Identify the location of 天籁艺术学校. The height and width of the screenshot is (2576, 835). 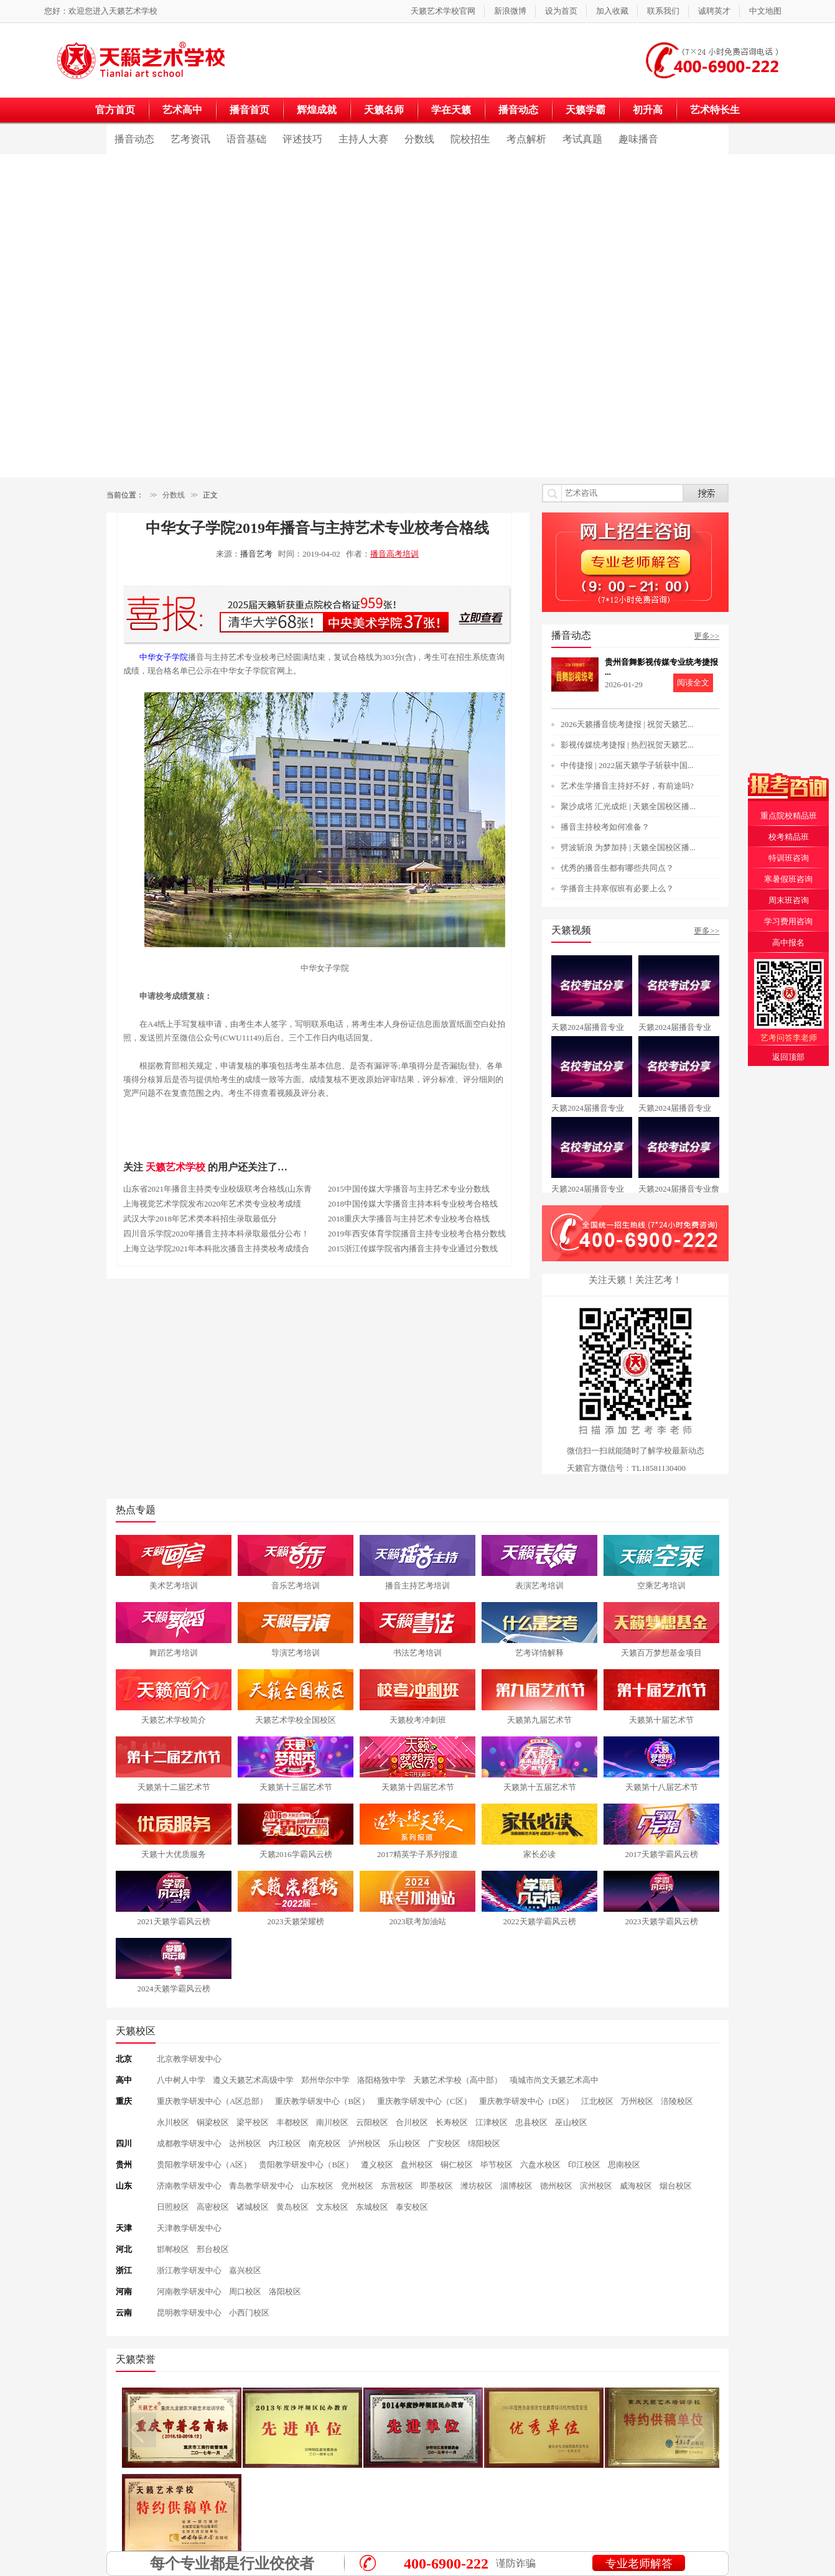
(133, 11).